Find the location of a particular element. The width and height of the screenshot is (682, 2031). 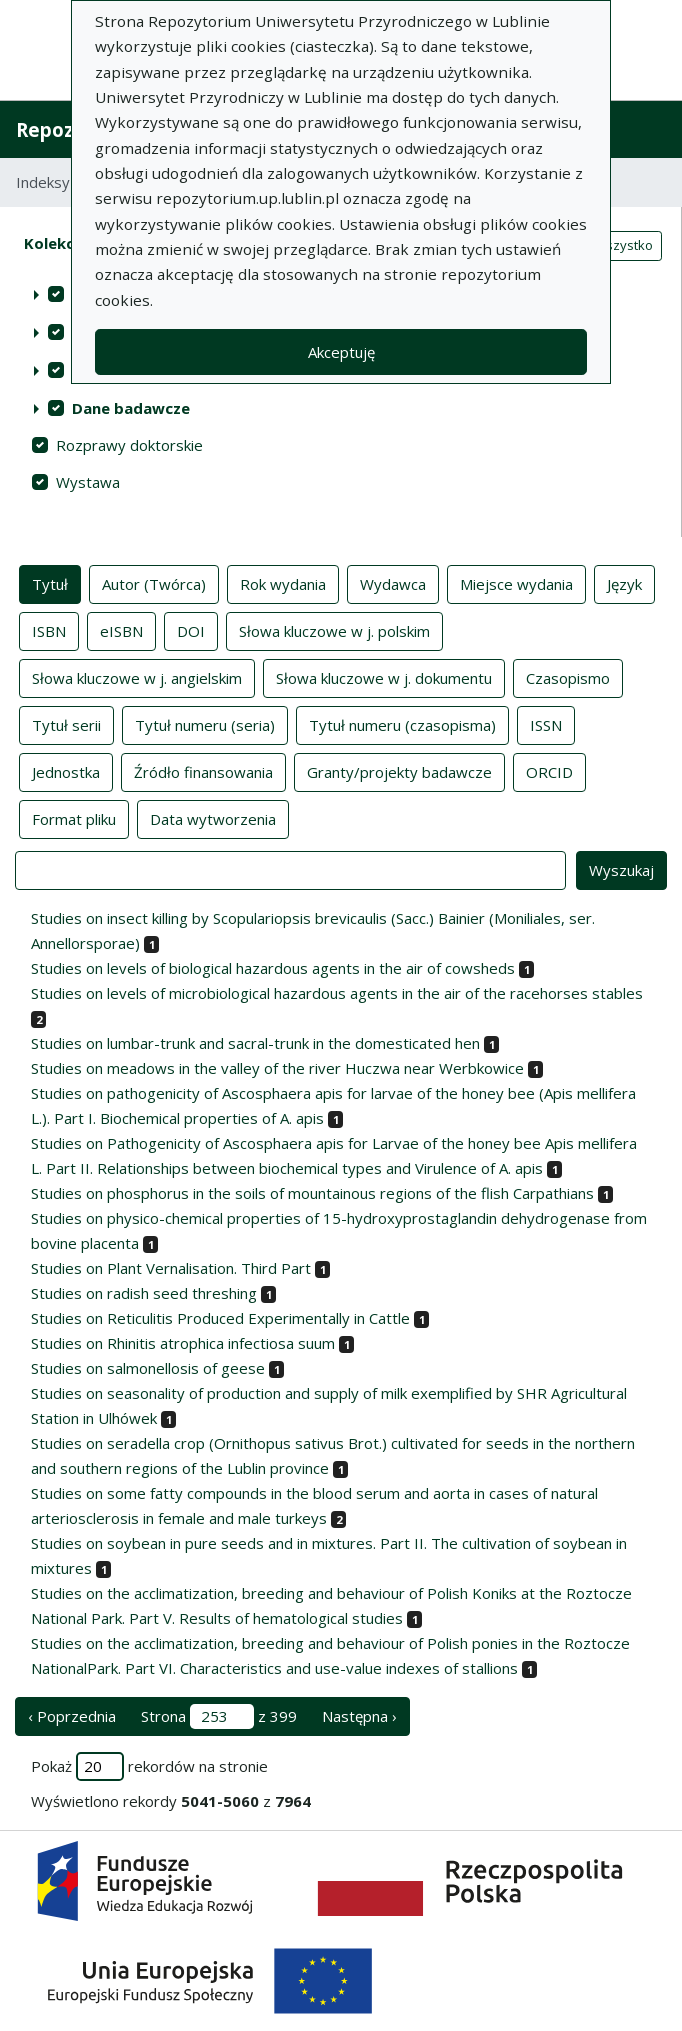

Dane badawcze is located at coordinates (131, 408).